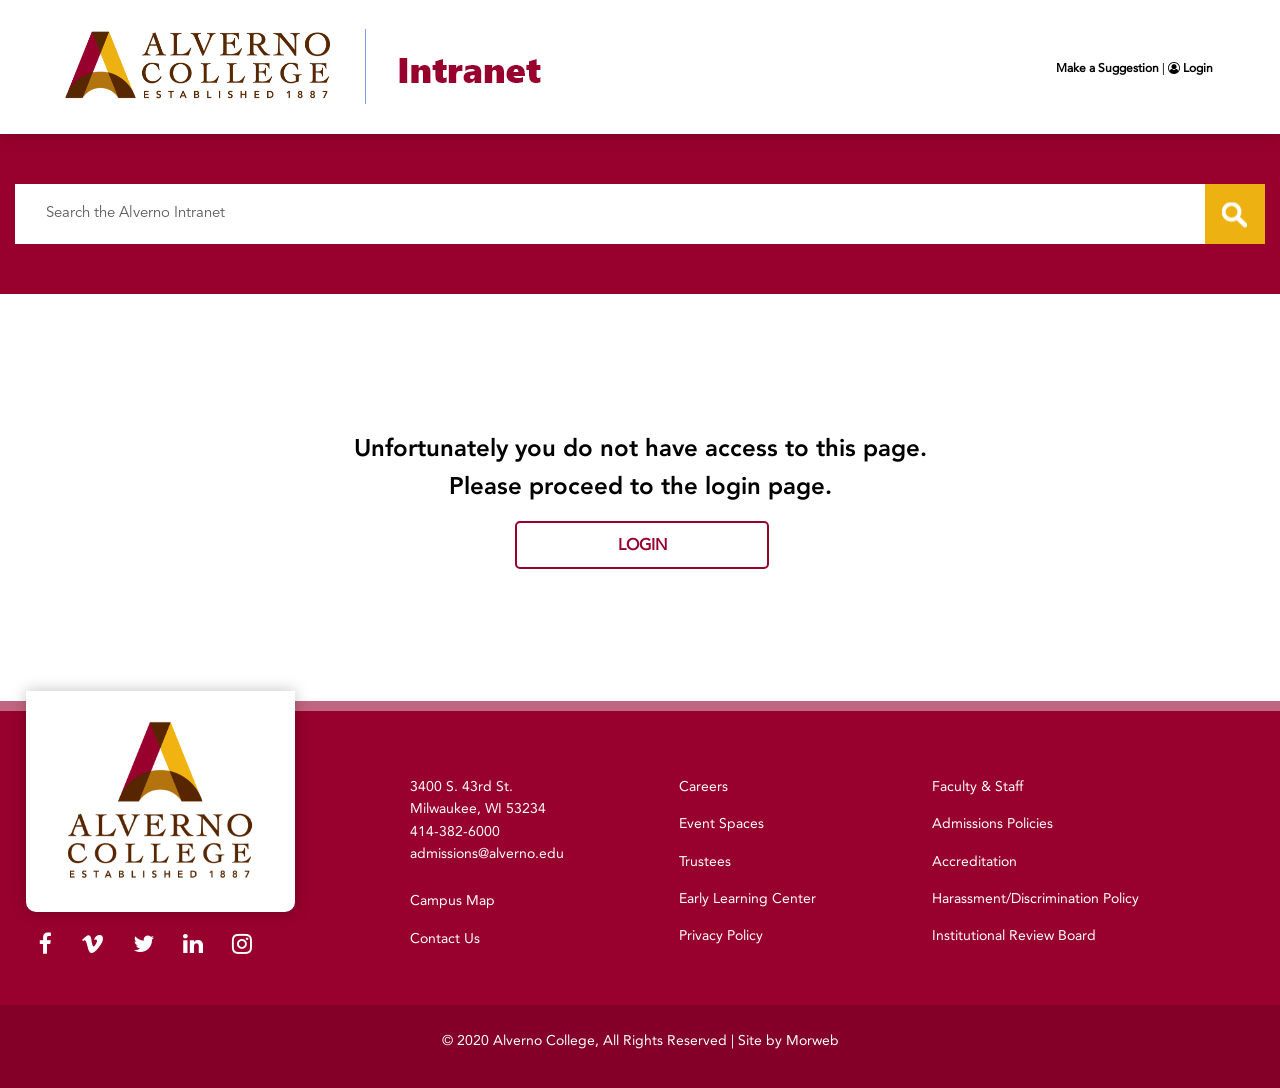  Describe the element at coordinates (1035, 898) in the screenshot. I see `Harassment/Discrimination Policy` at that location.